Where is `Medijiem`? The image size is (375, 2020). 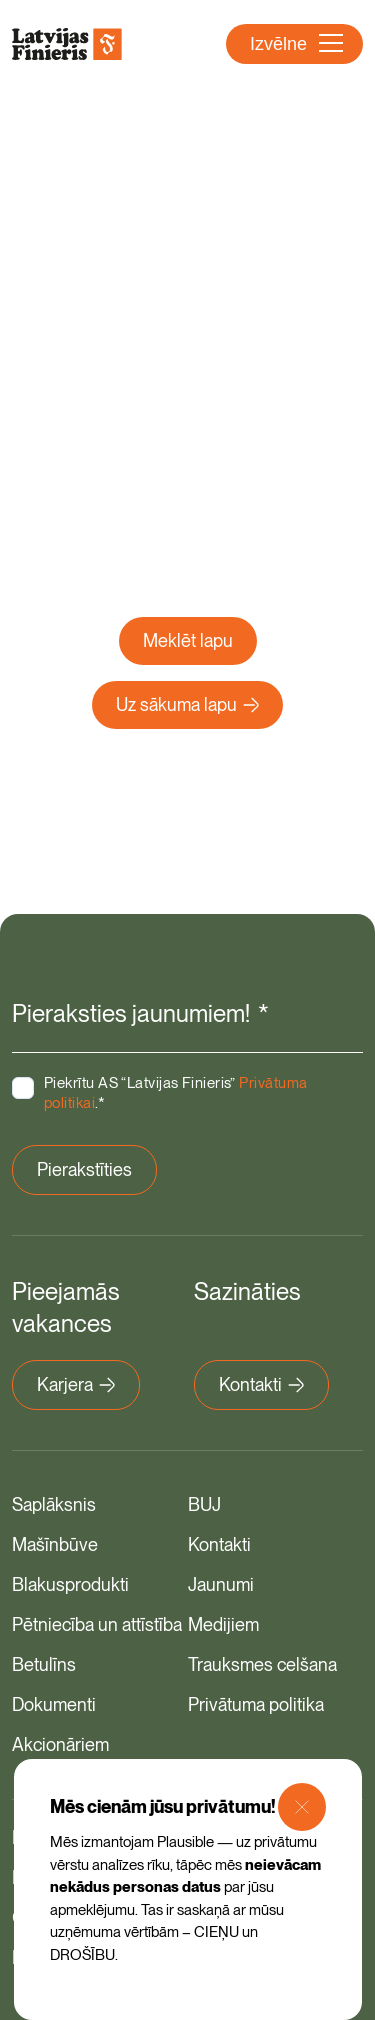 Medijiem is located at coordinates (223, 1624).